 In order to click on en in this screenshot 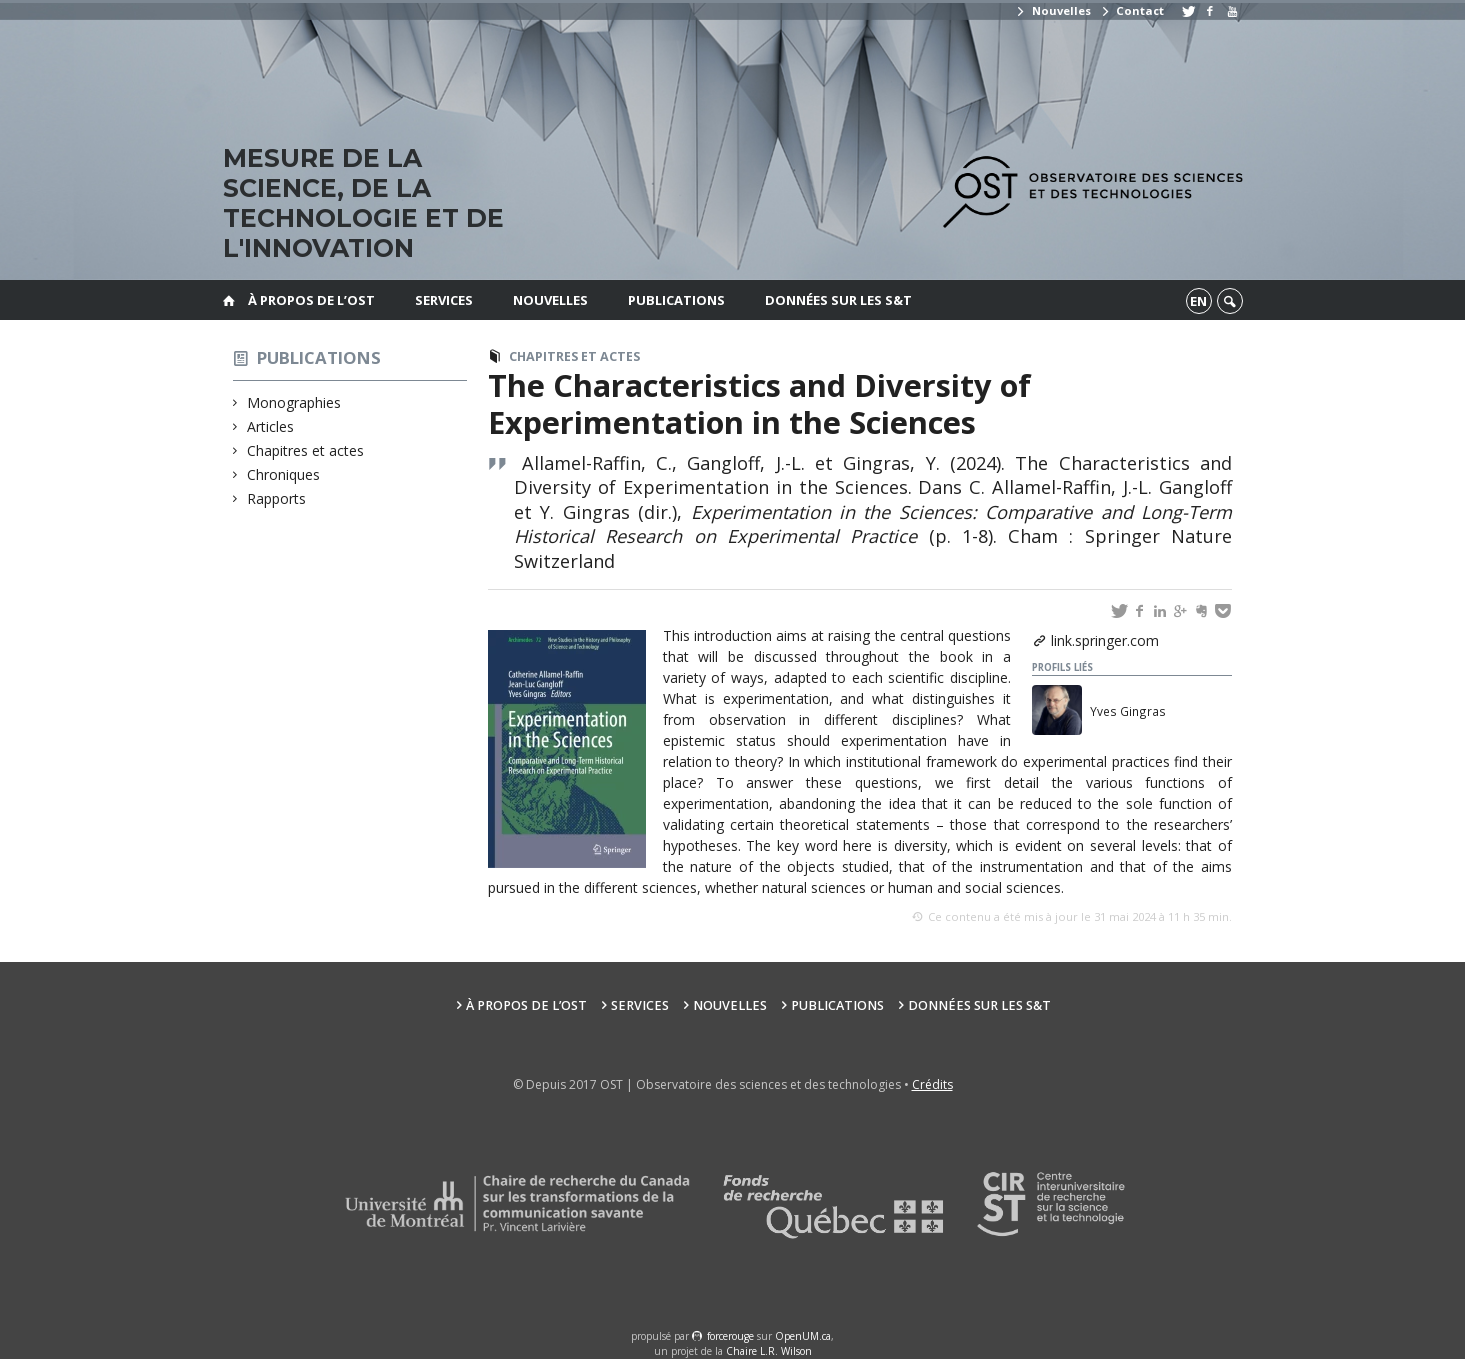, I will do `click(1198, 301)`.